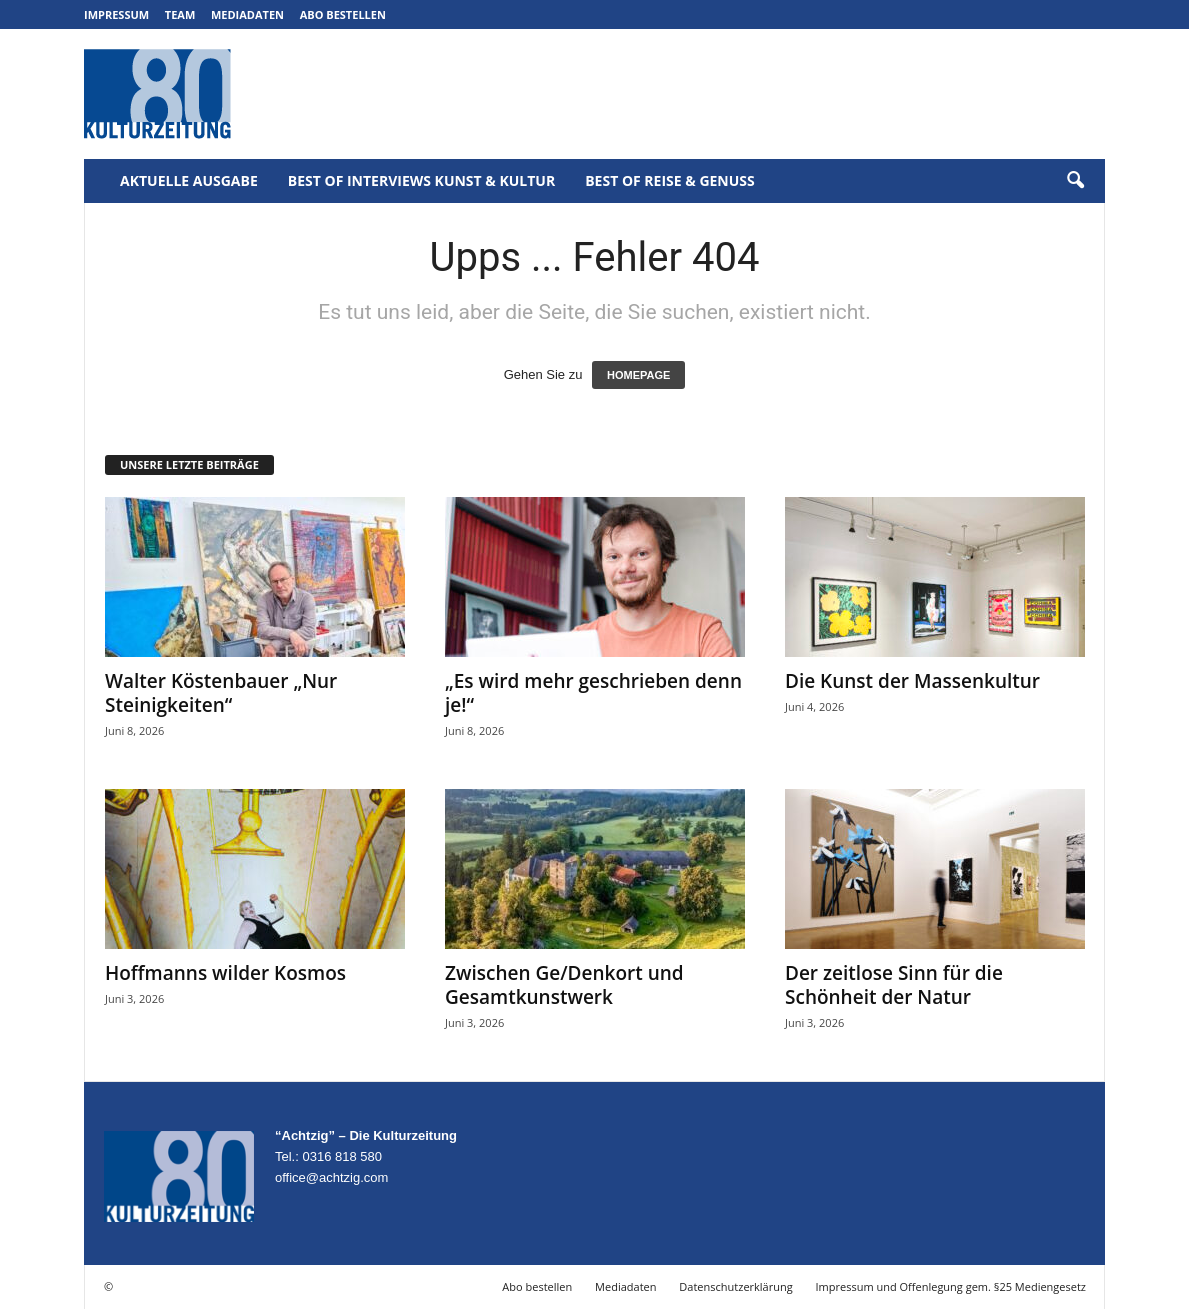 This screenshot has height=1309, width=1189. What do you see at coordinates (1075, 181) in the screenshot?
I see `[button]` at bounding box center [1075, 181].